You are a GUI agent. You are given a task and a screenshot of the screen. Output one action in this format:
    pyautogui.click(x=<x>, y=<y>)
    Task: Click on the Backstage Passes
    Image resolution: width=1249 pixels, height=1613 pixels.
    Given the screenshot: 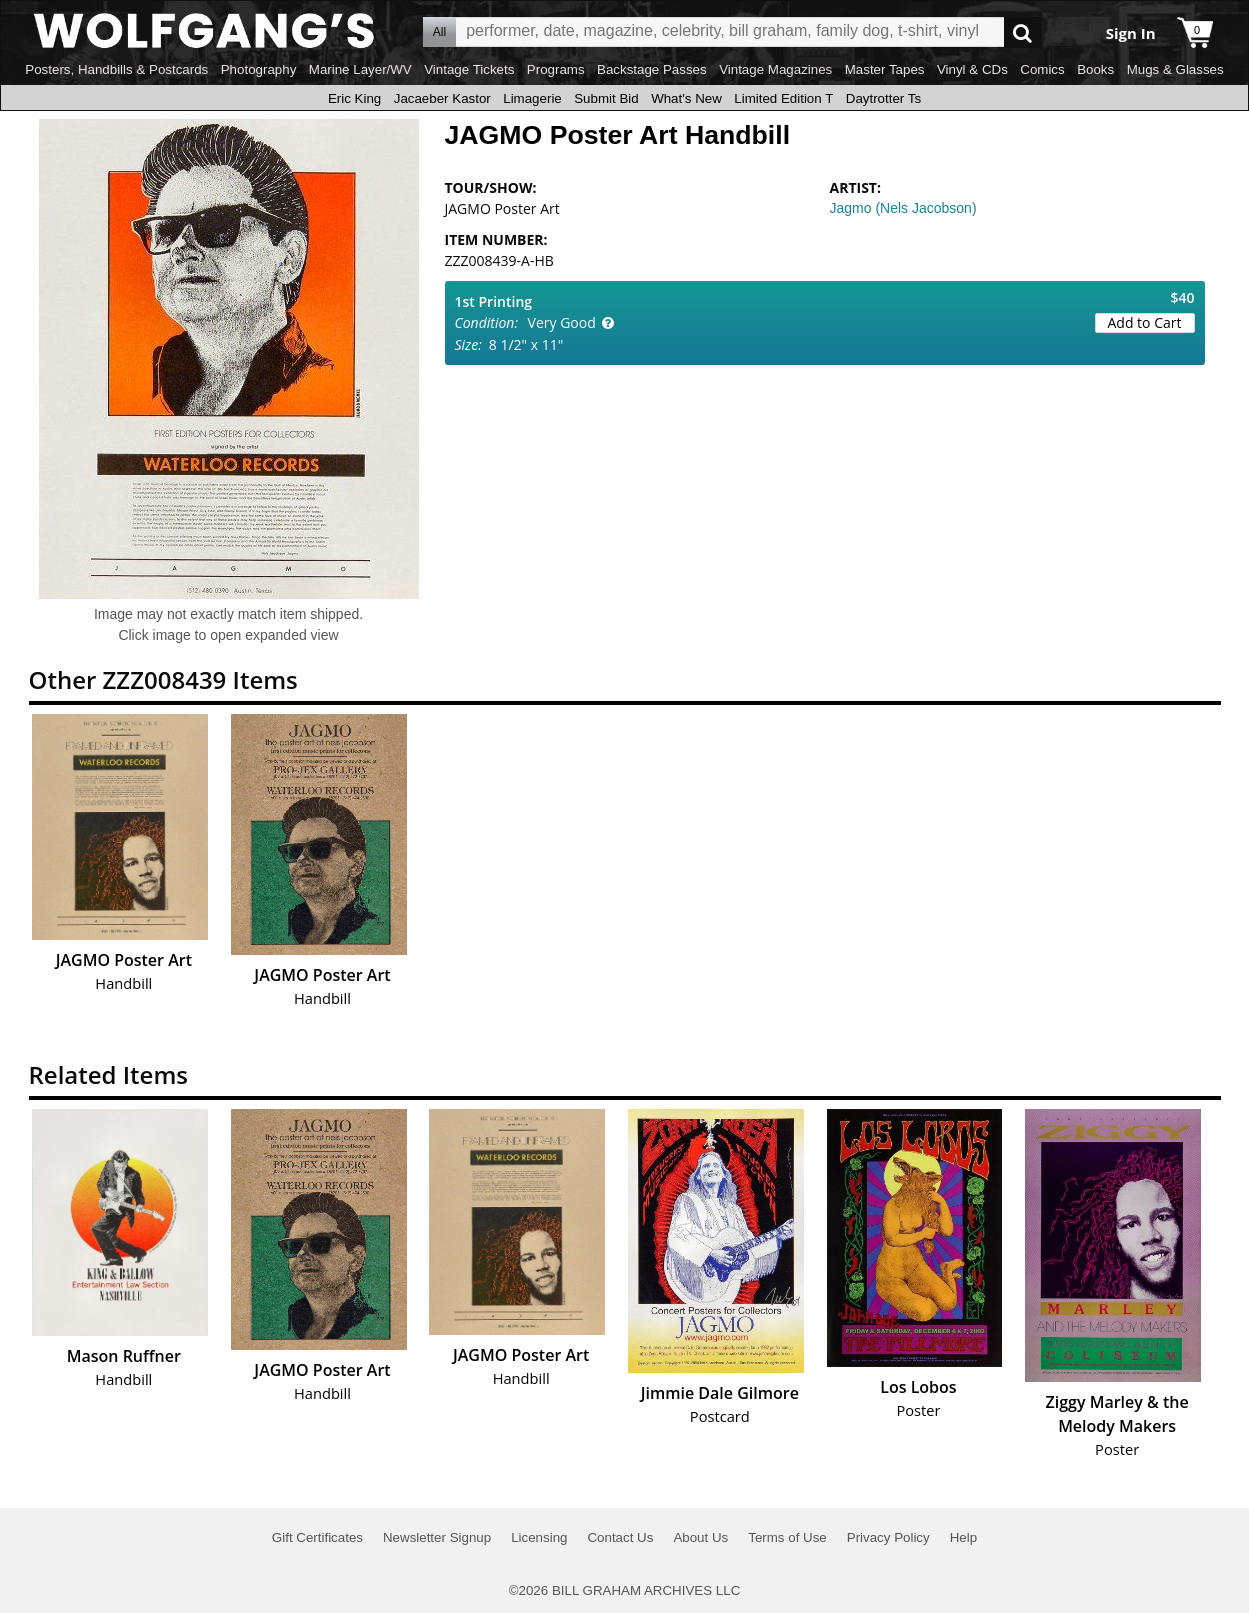 What is the action you would take?
    pyautogui.click(x=652, y=69)
    